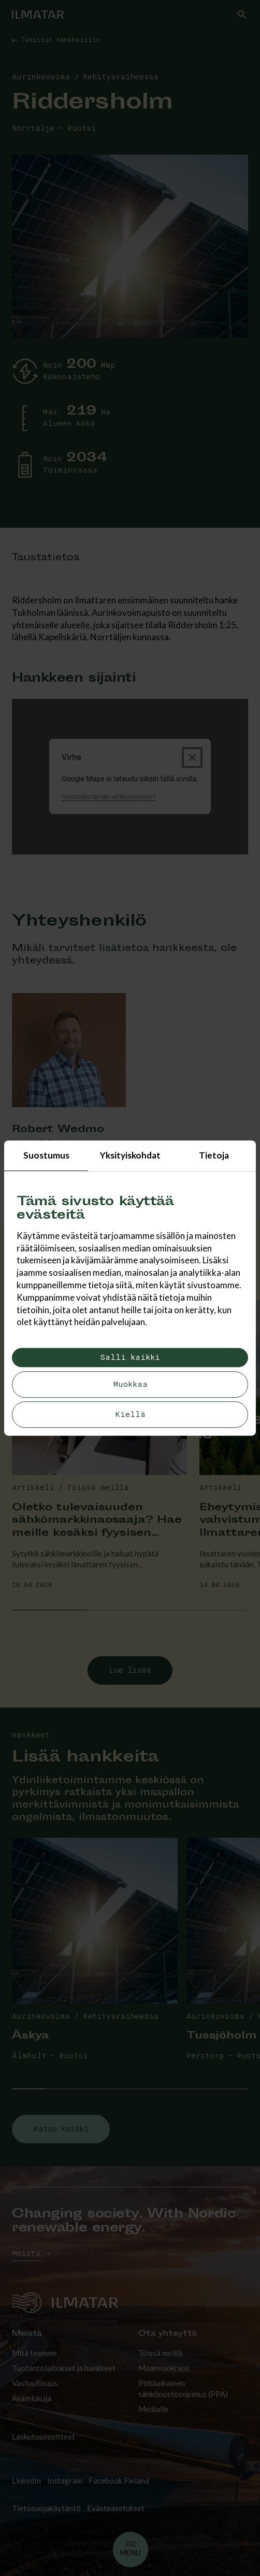  Describe the element at coordinates (130, 1414) in the screenshot. I see `Kiellä` at that location.